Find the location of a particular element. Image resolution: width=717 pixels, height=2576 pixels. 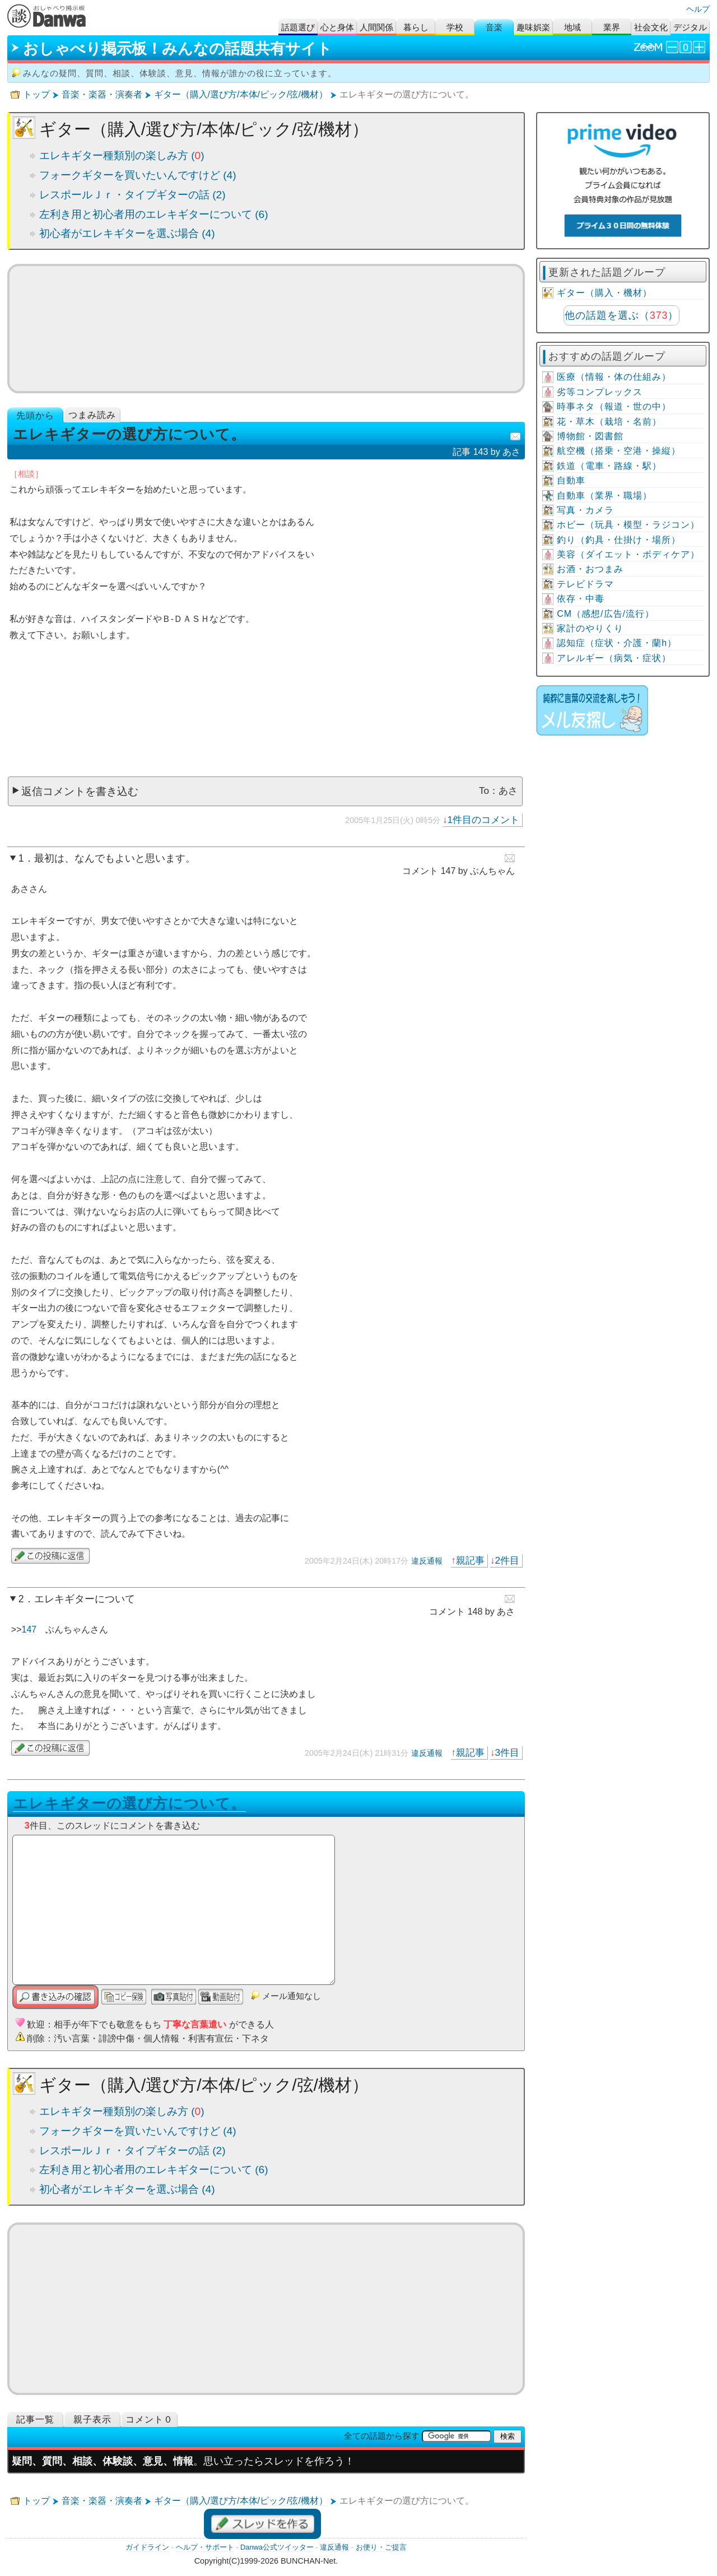

業界 is located at coordinates (611, 27).